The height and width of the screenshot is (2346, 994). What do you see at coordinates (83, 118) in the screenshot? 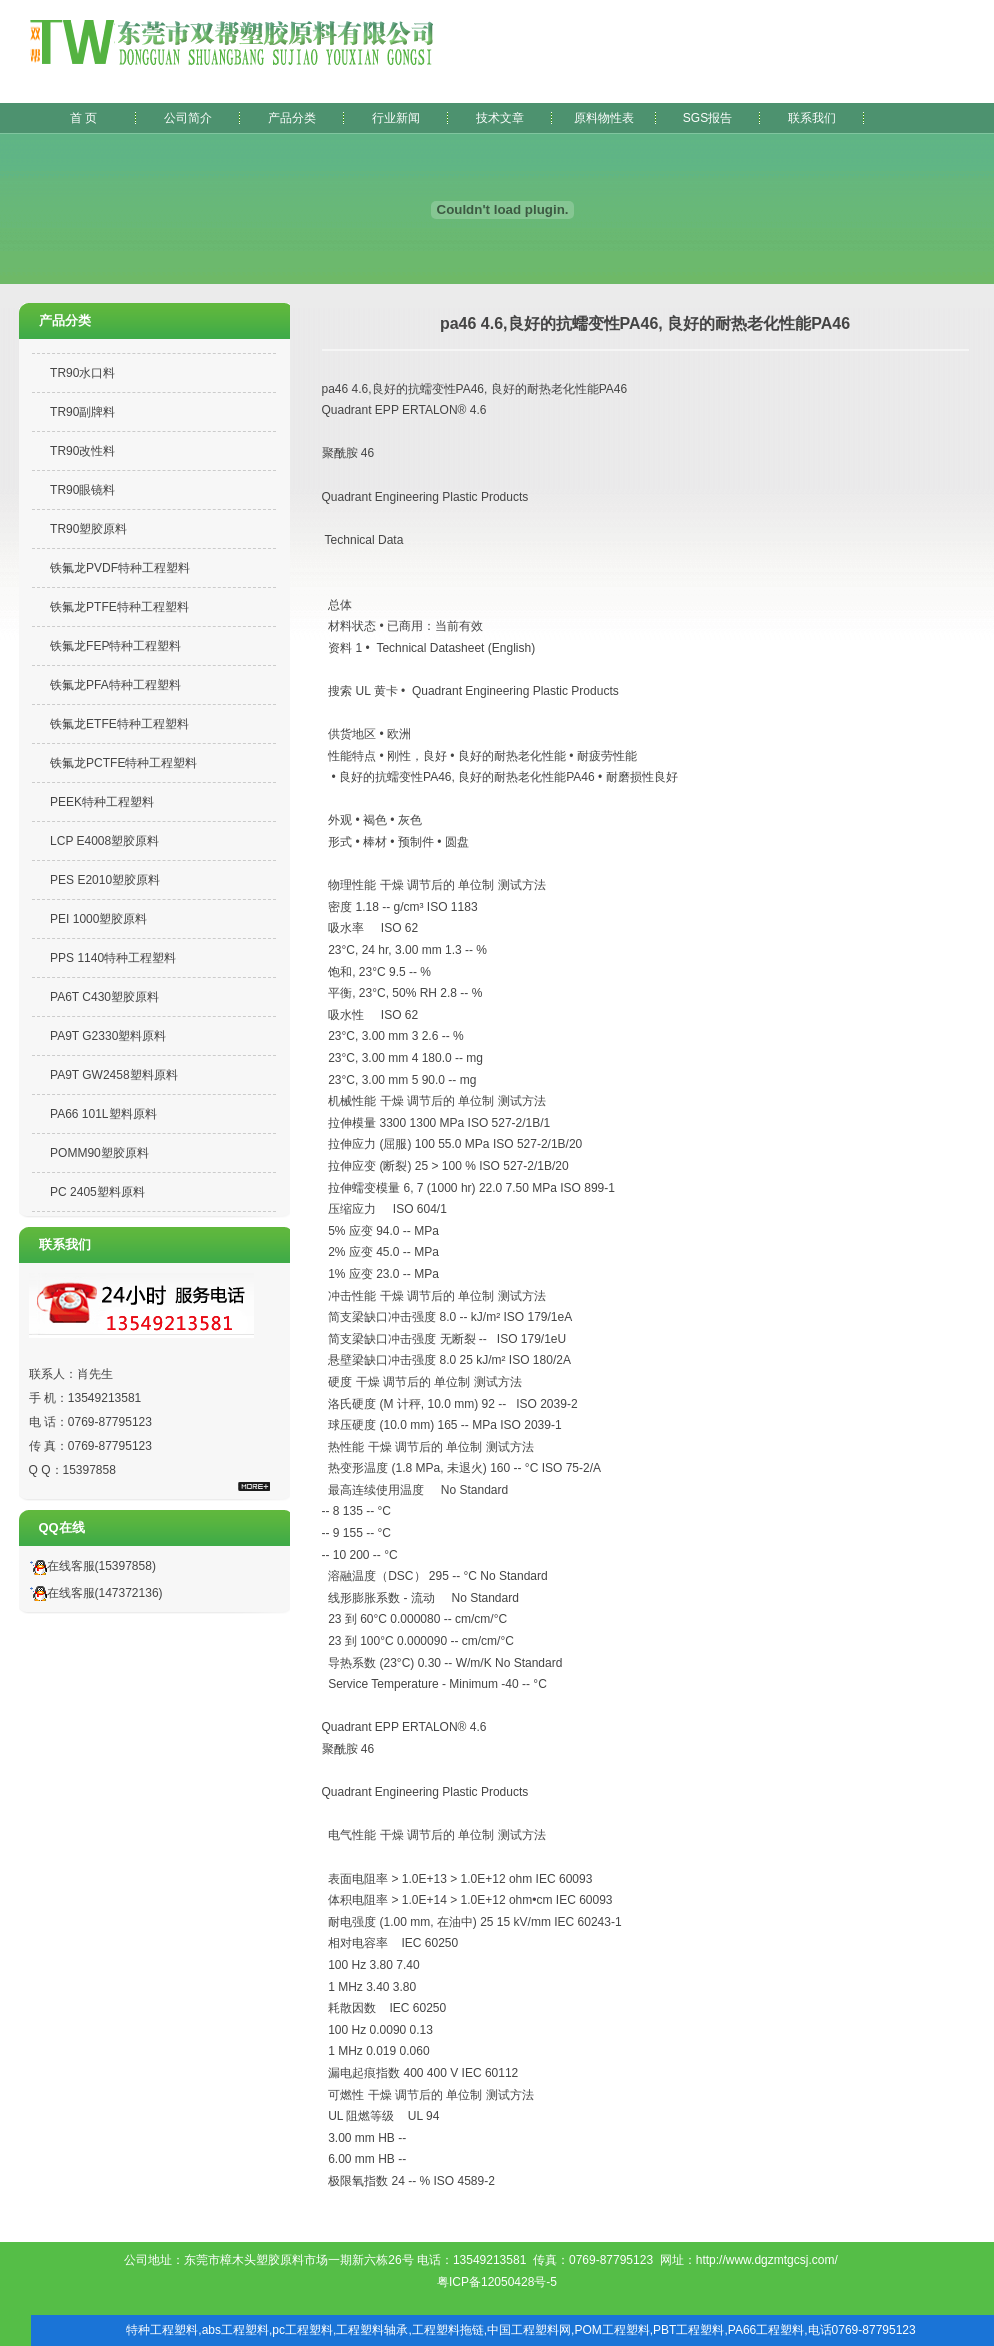
I see `首 页` at bounding box center [83, 118].